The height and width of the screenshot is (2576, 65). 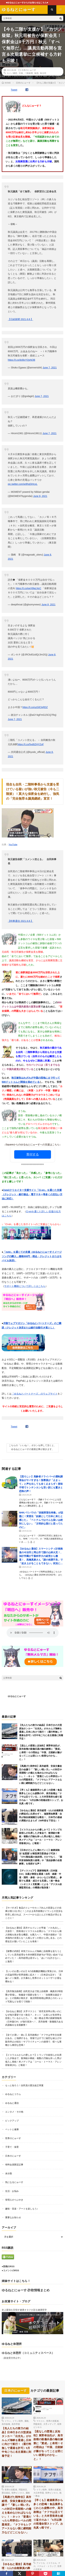 I want to click on 憲法違反, so click(x=6, y=2493).